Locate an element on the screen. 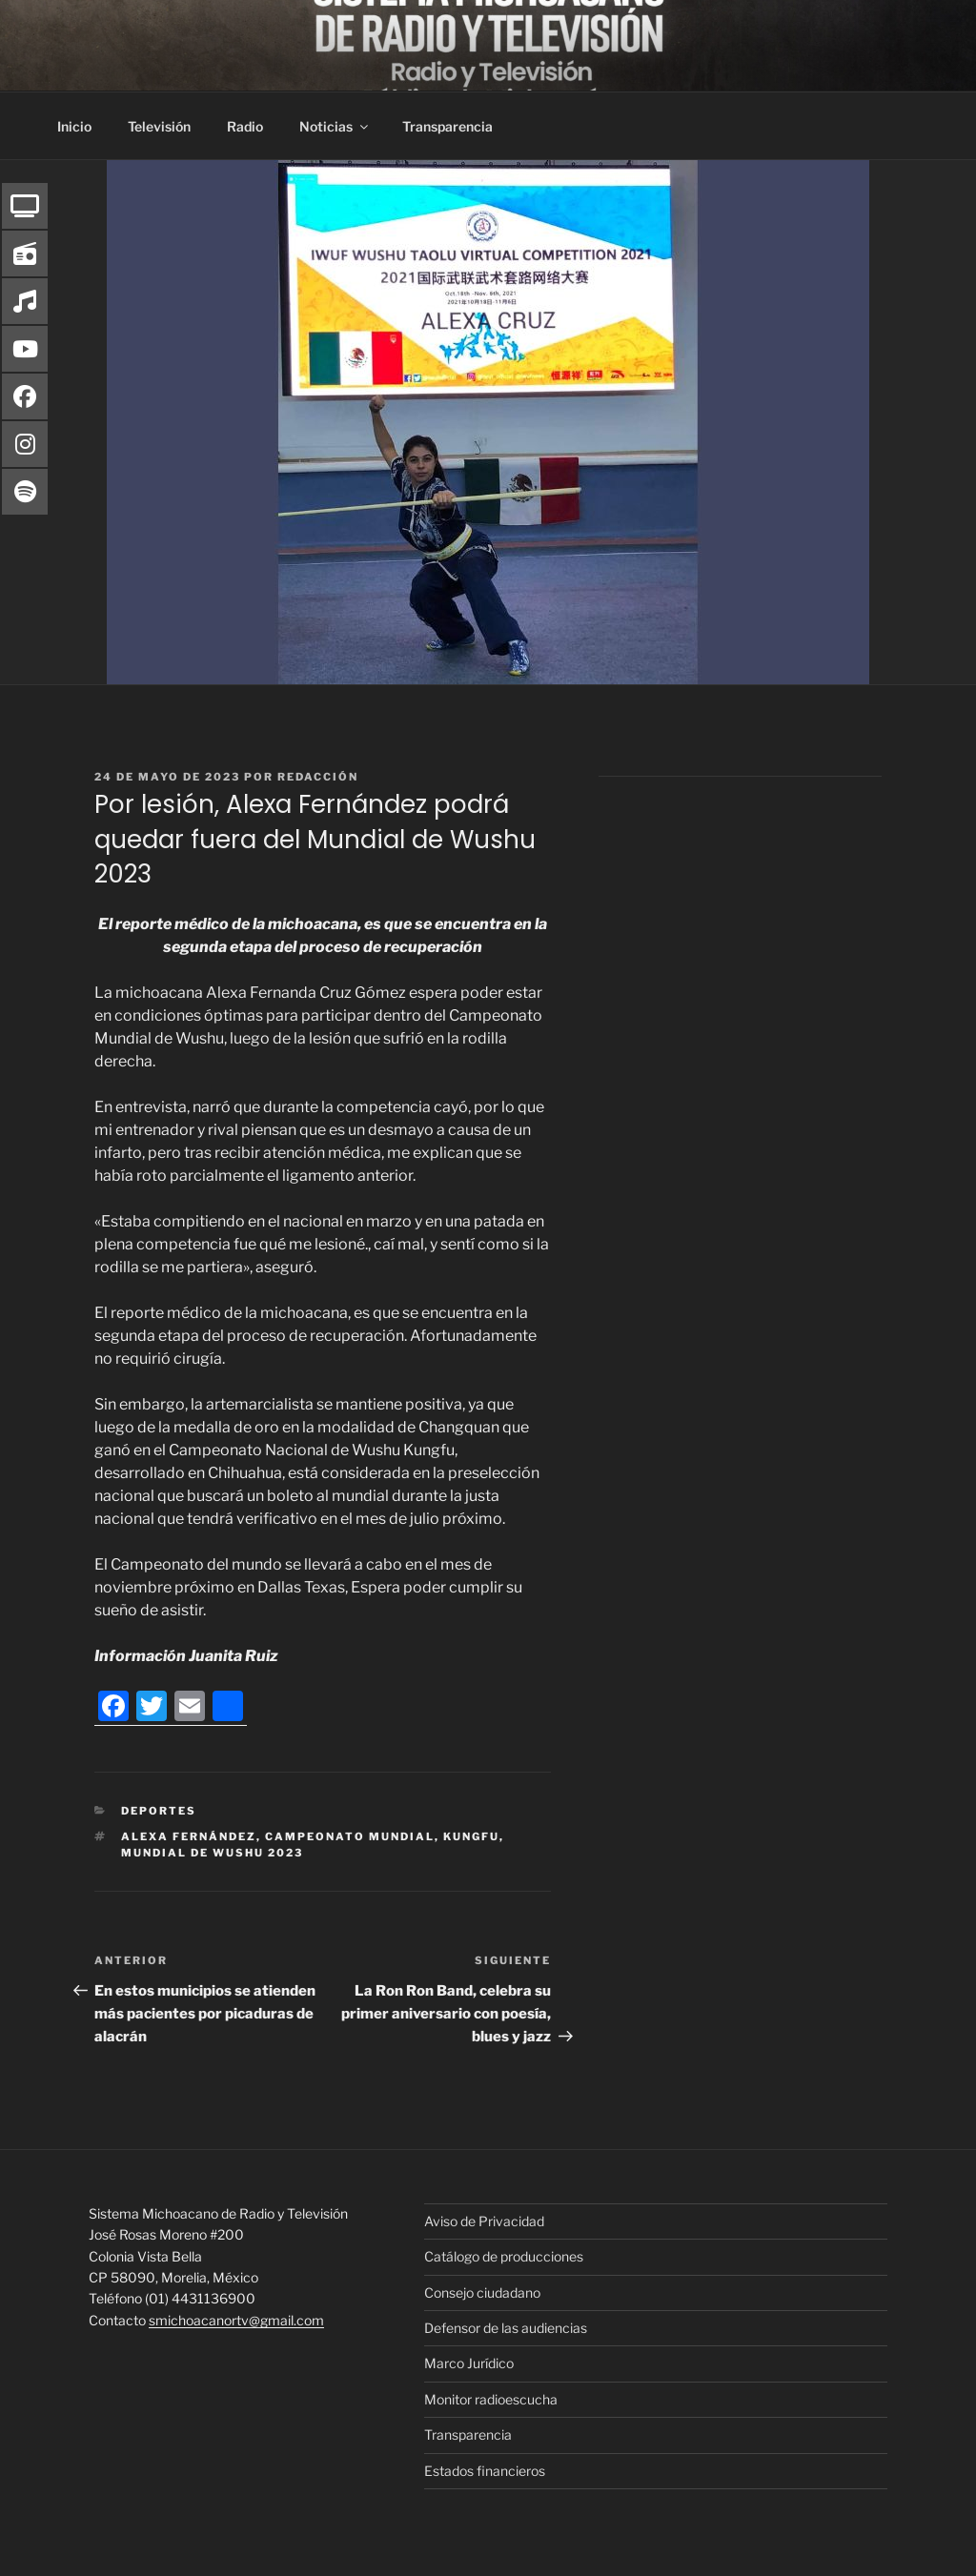 This screenshot has height=2576, width=976. Televisión is located at coordinates (159, 126).